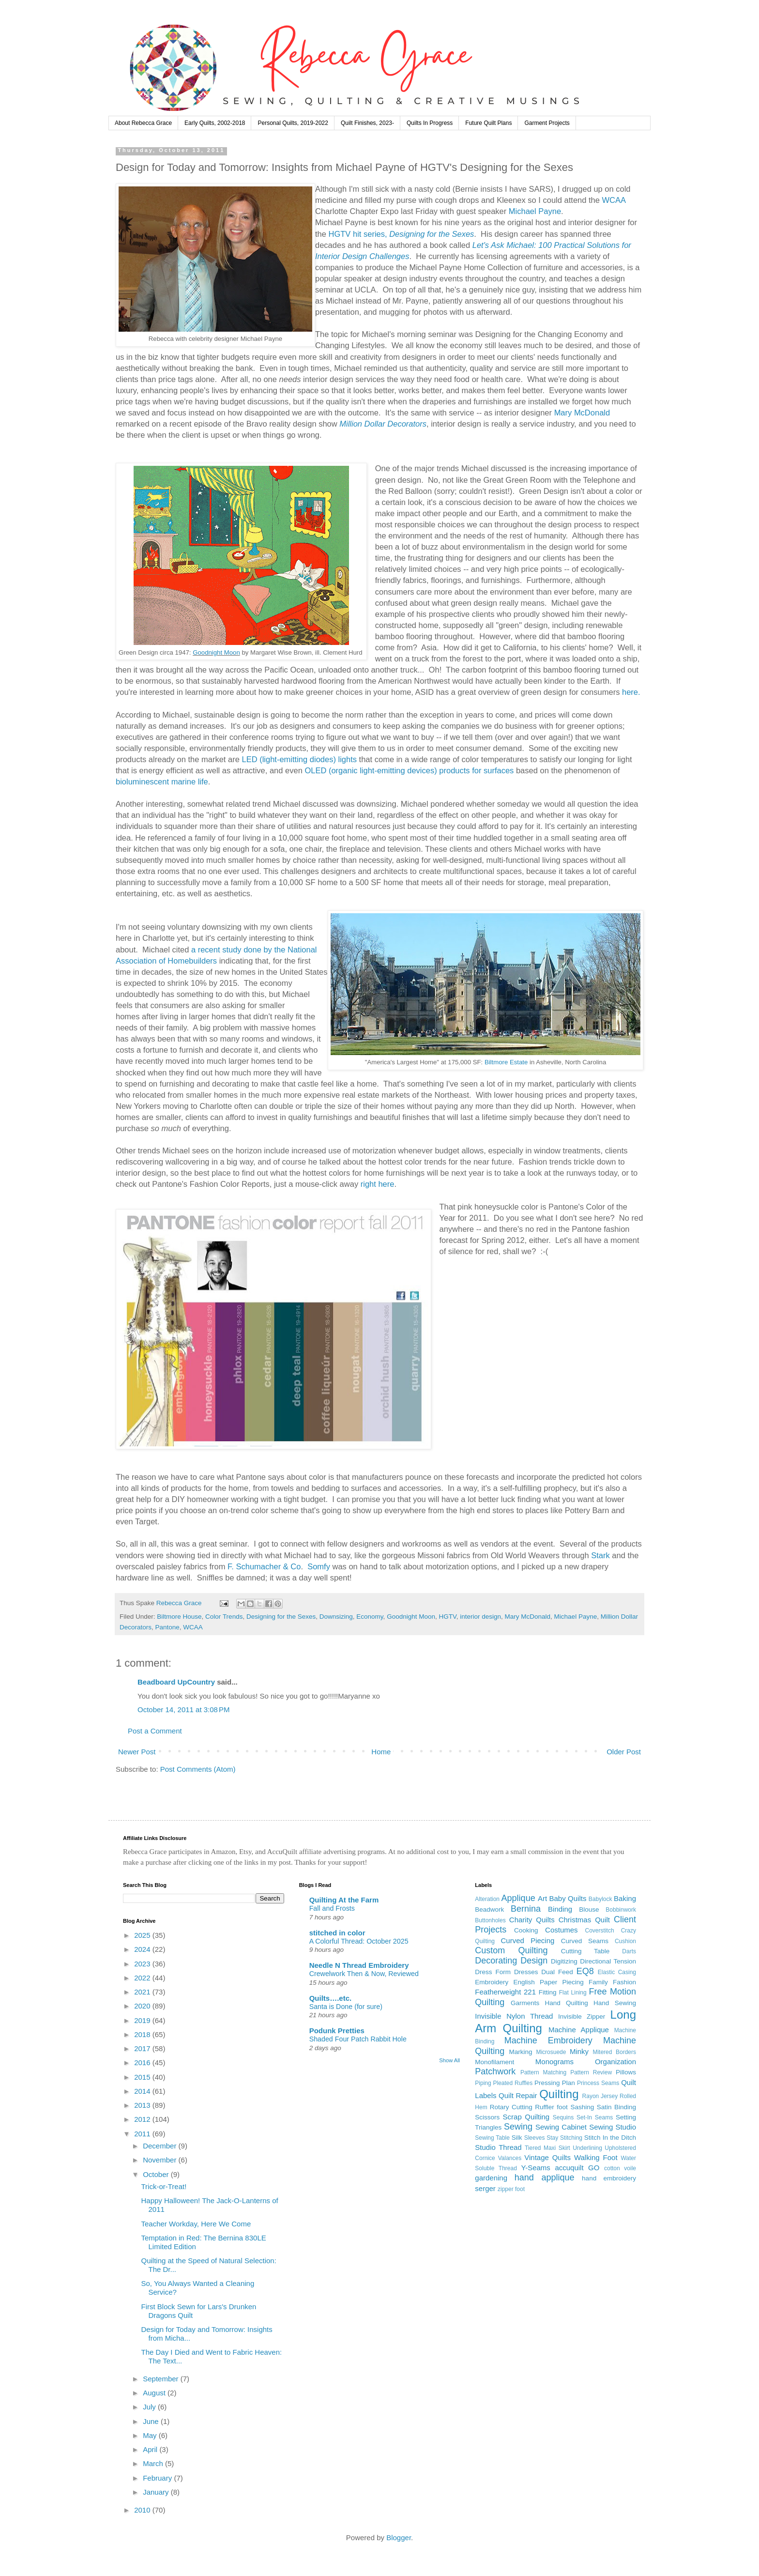 The height and width of the screenshot is (2576, 759). What do you see at coordinates (591, 2072) in the screenshot?
I see `Pattern Review` at bounding box center [591, 2072].